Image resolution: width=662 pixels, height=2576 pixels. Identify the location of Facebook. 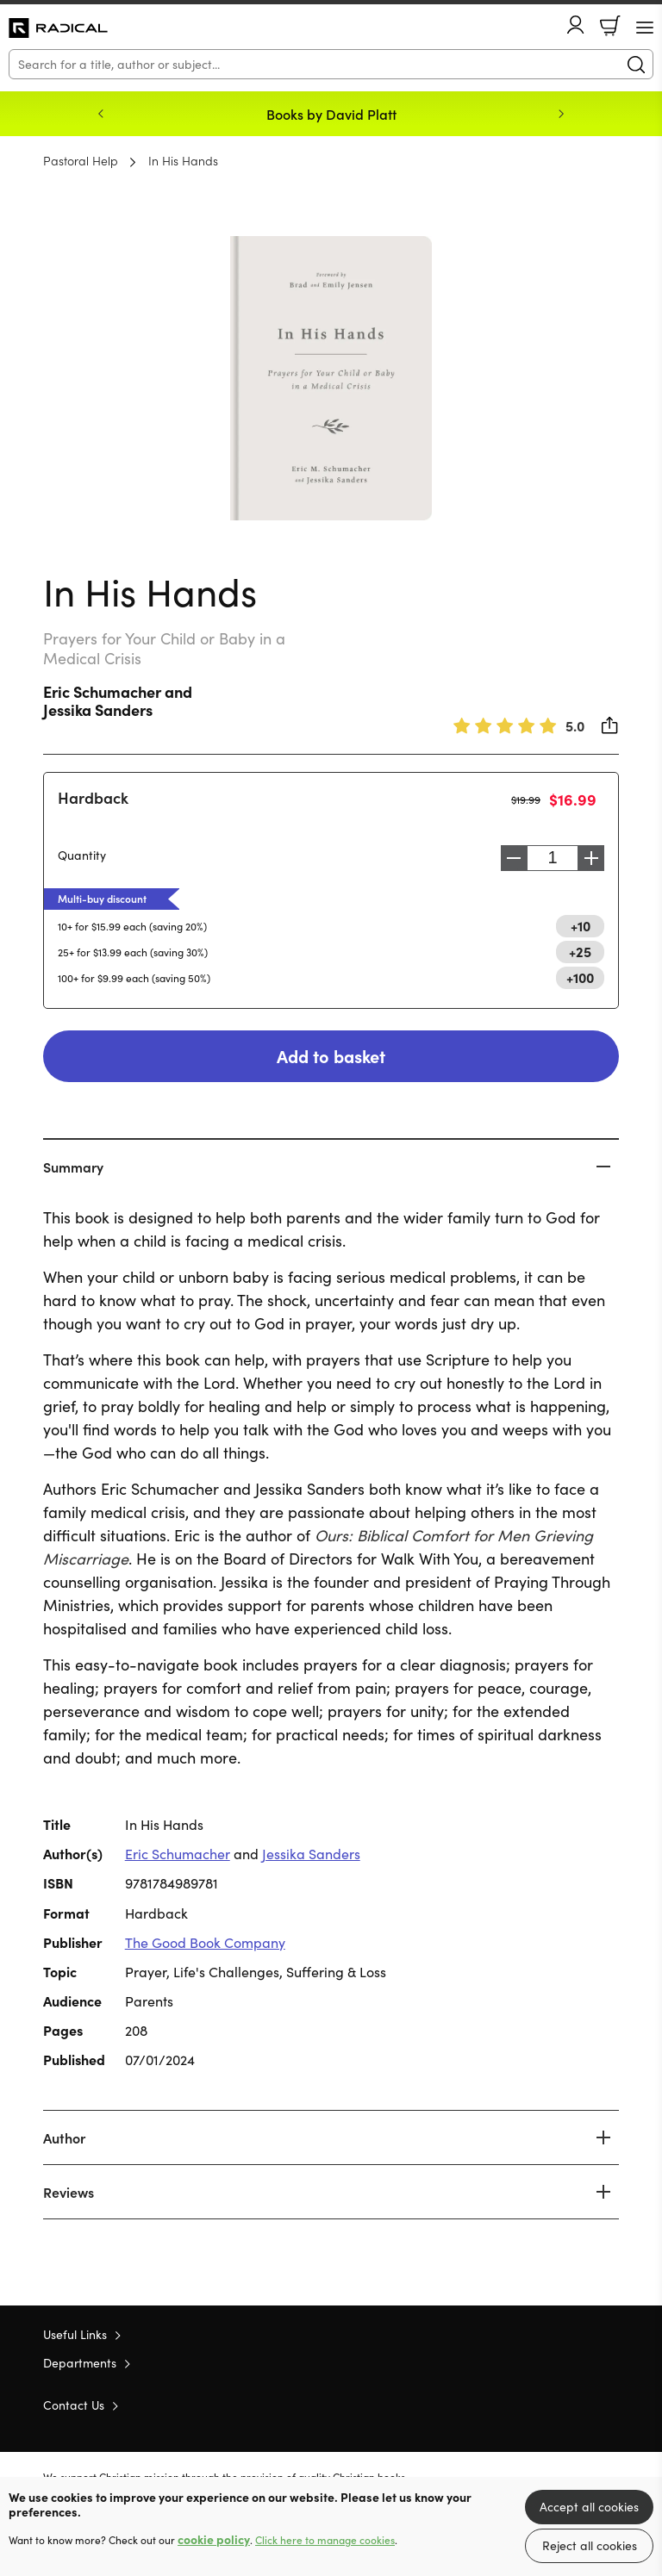
(580, 2404).